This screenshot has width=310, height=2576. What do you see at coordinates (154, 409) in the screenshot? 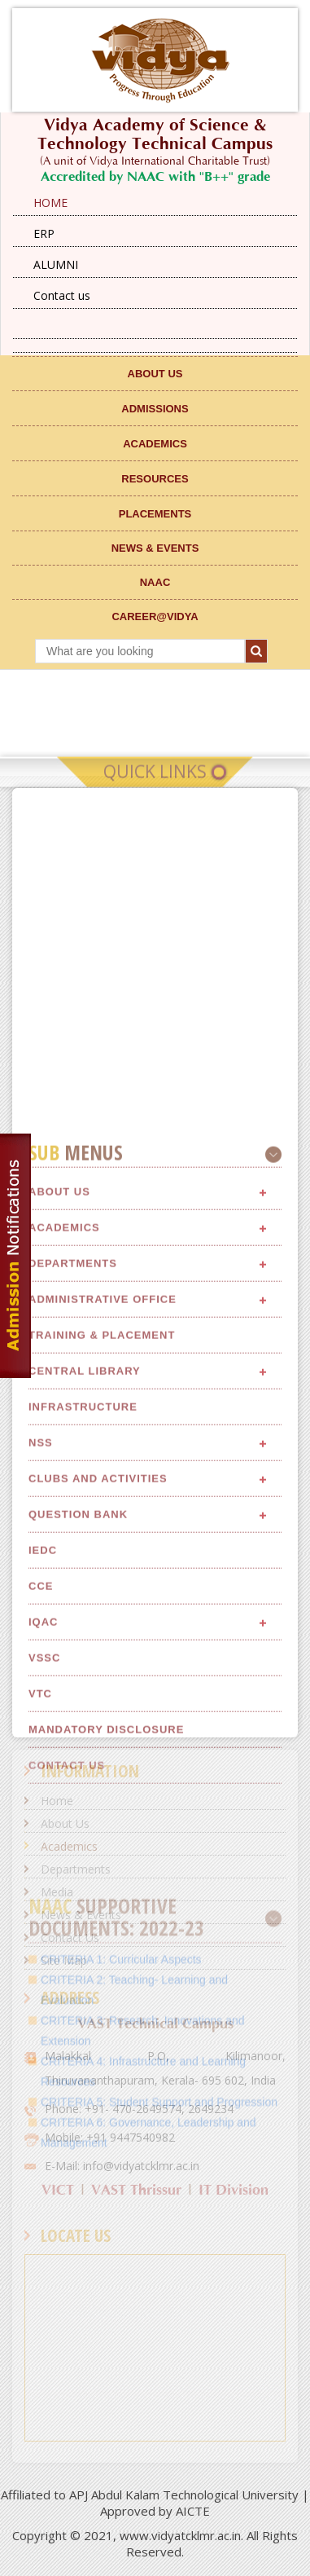
I see `ADMISSIONS` at bounding box center [154, 409].